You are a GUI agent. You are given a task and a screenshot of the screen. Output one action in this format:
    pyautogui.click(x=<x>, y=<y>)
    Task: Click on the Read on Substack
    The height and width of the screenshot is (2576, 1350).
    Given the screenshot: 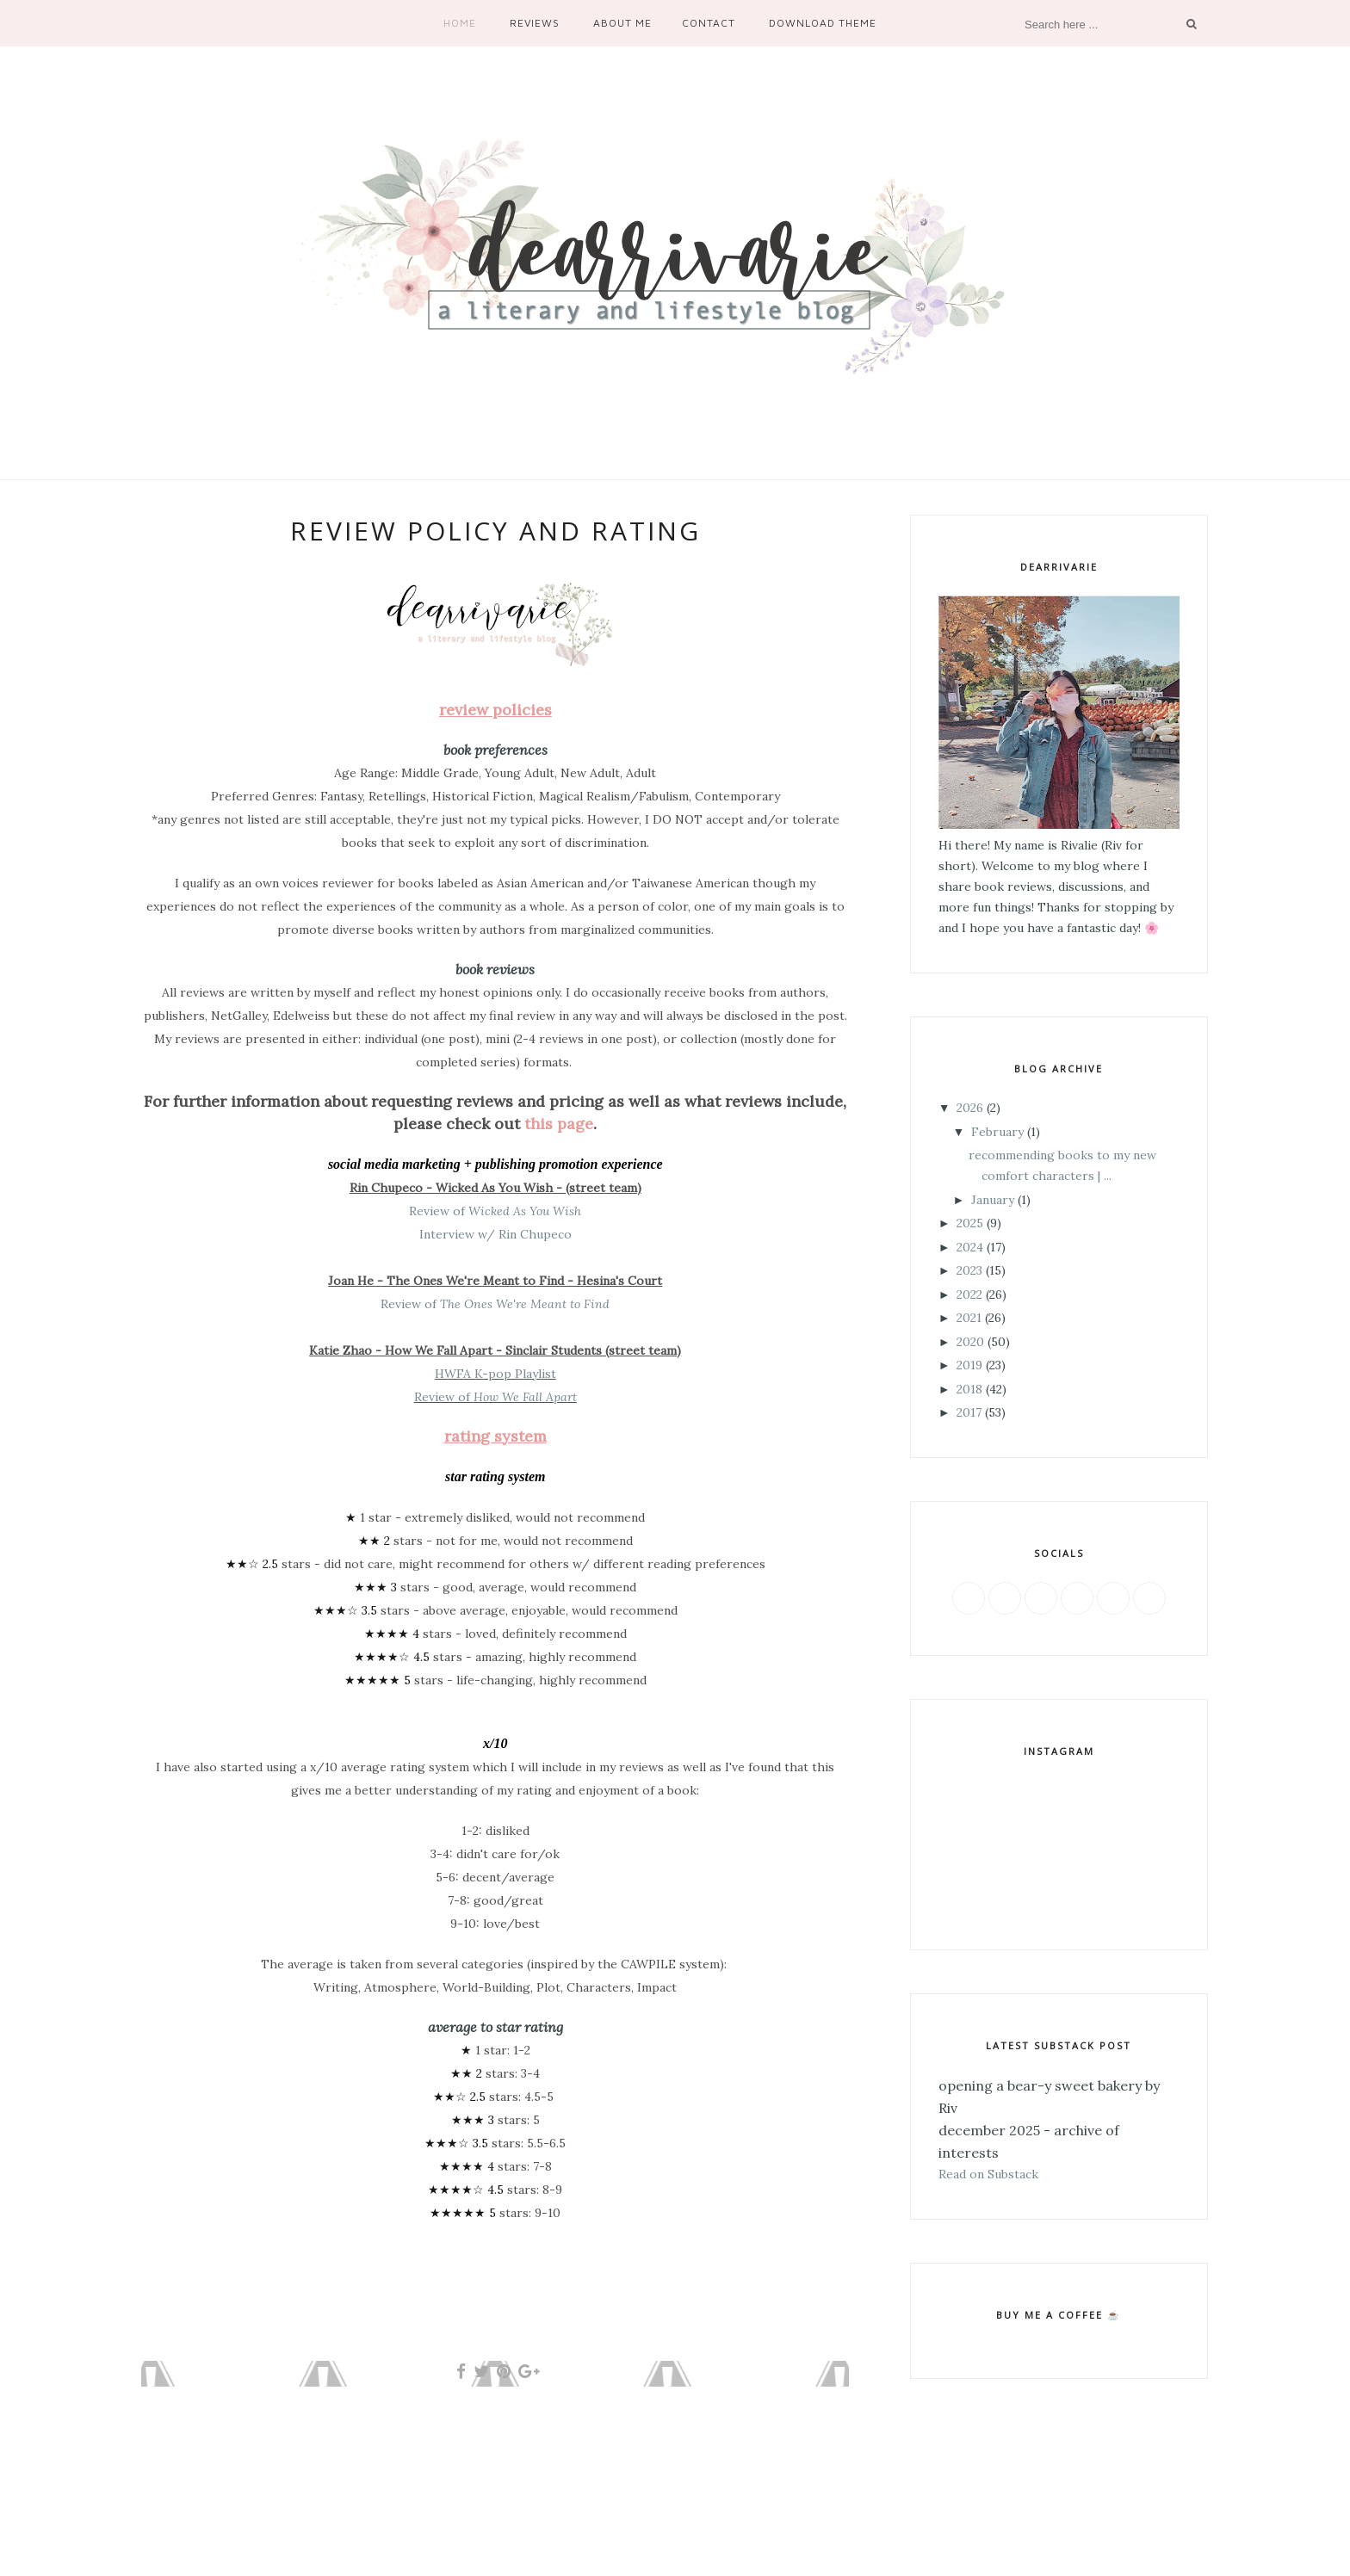 What is the action you would take?
    pyautogui.click(x=988, y=2174)
    